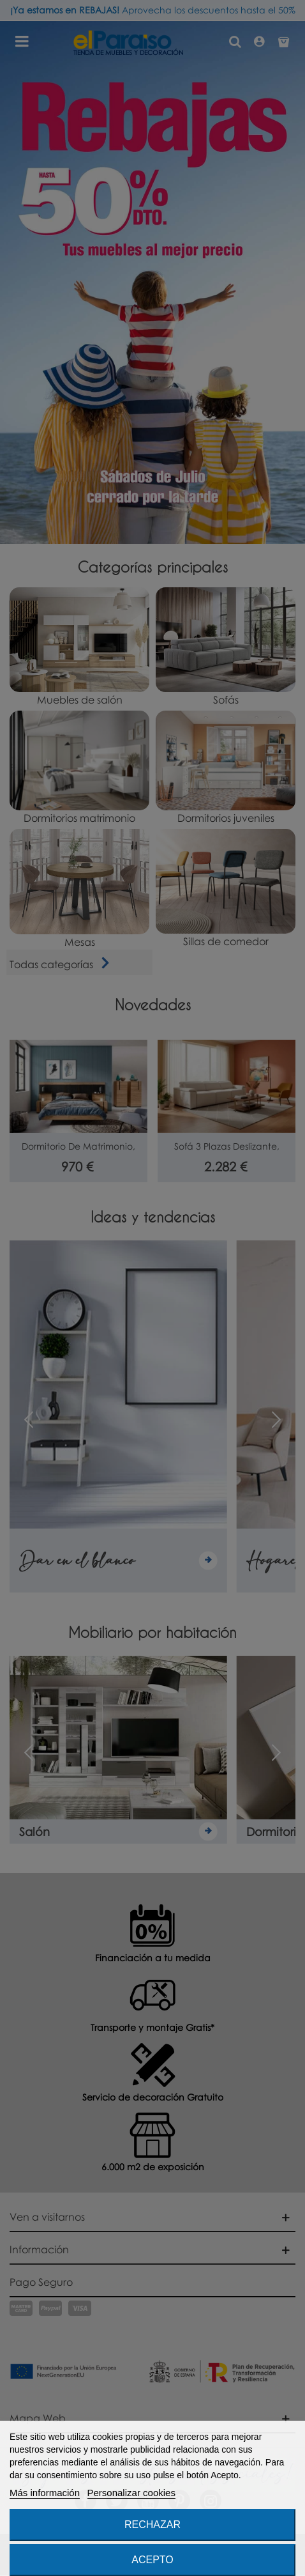 The height and width of the screenshot is (2576, 305). Describe the element at coordinates (152, 2559) in the screenshot. I see `Acepto` at that location.